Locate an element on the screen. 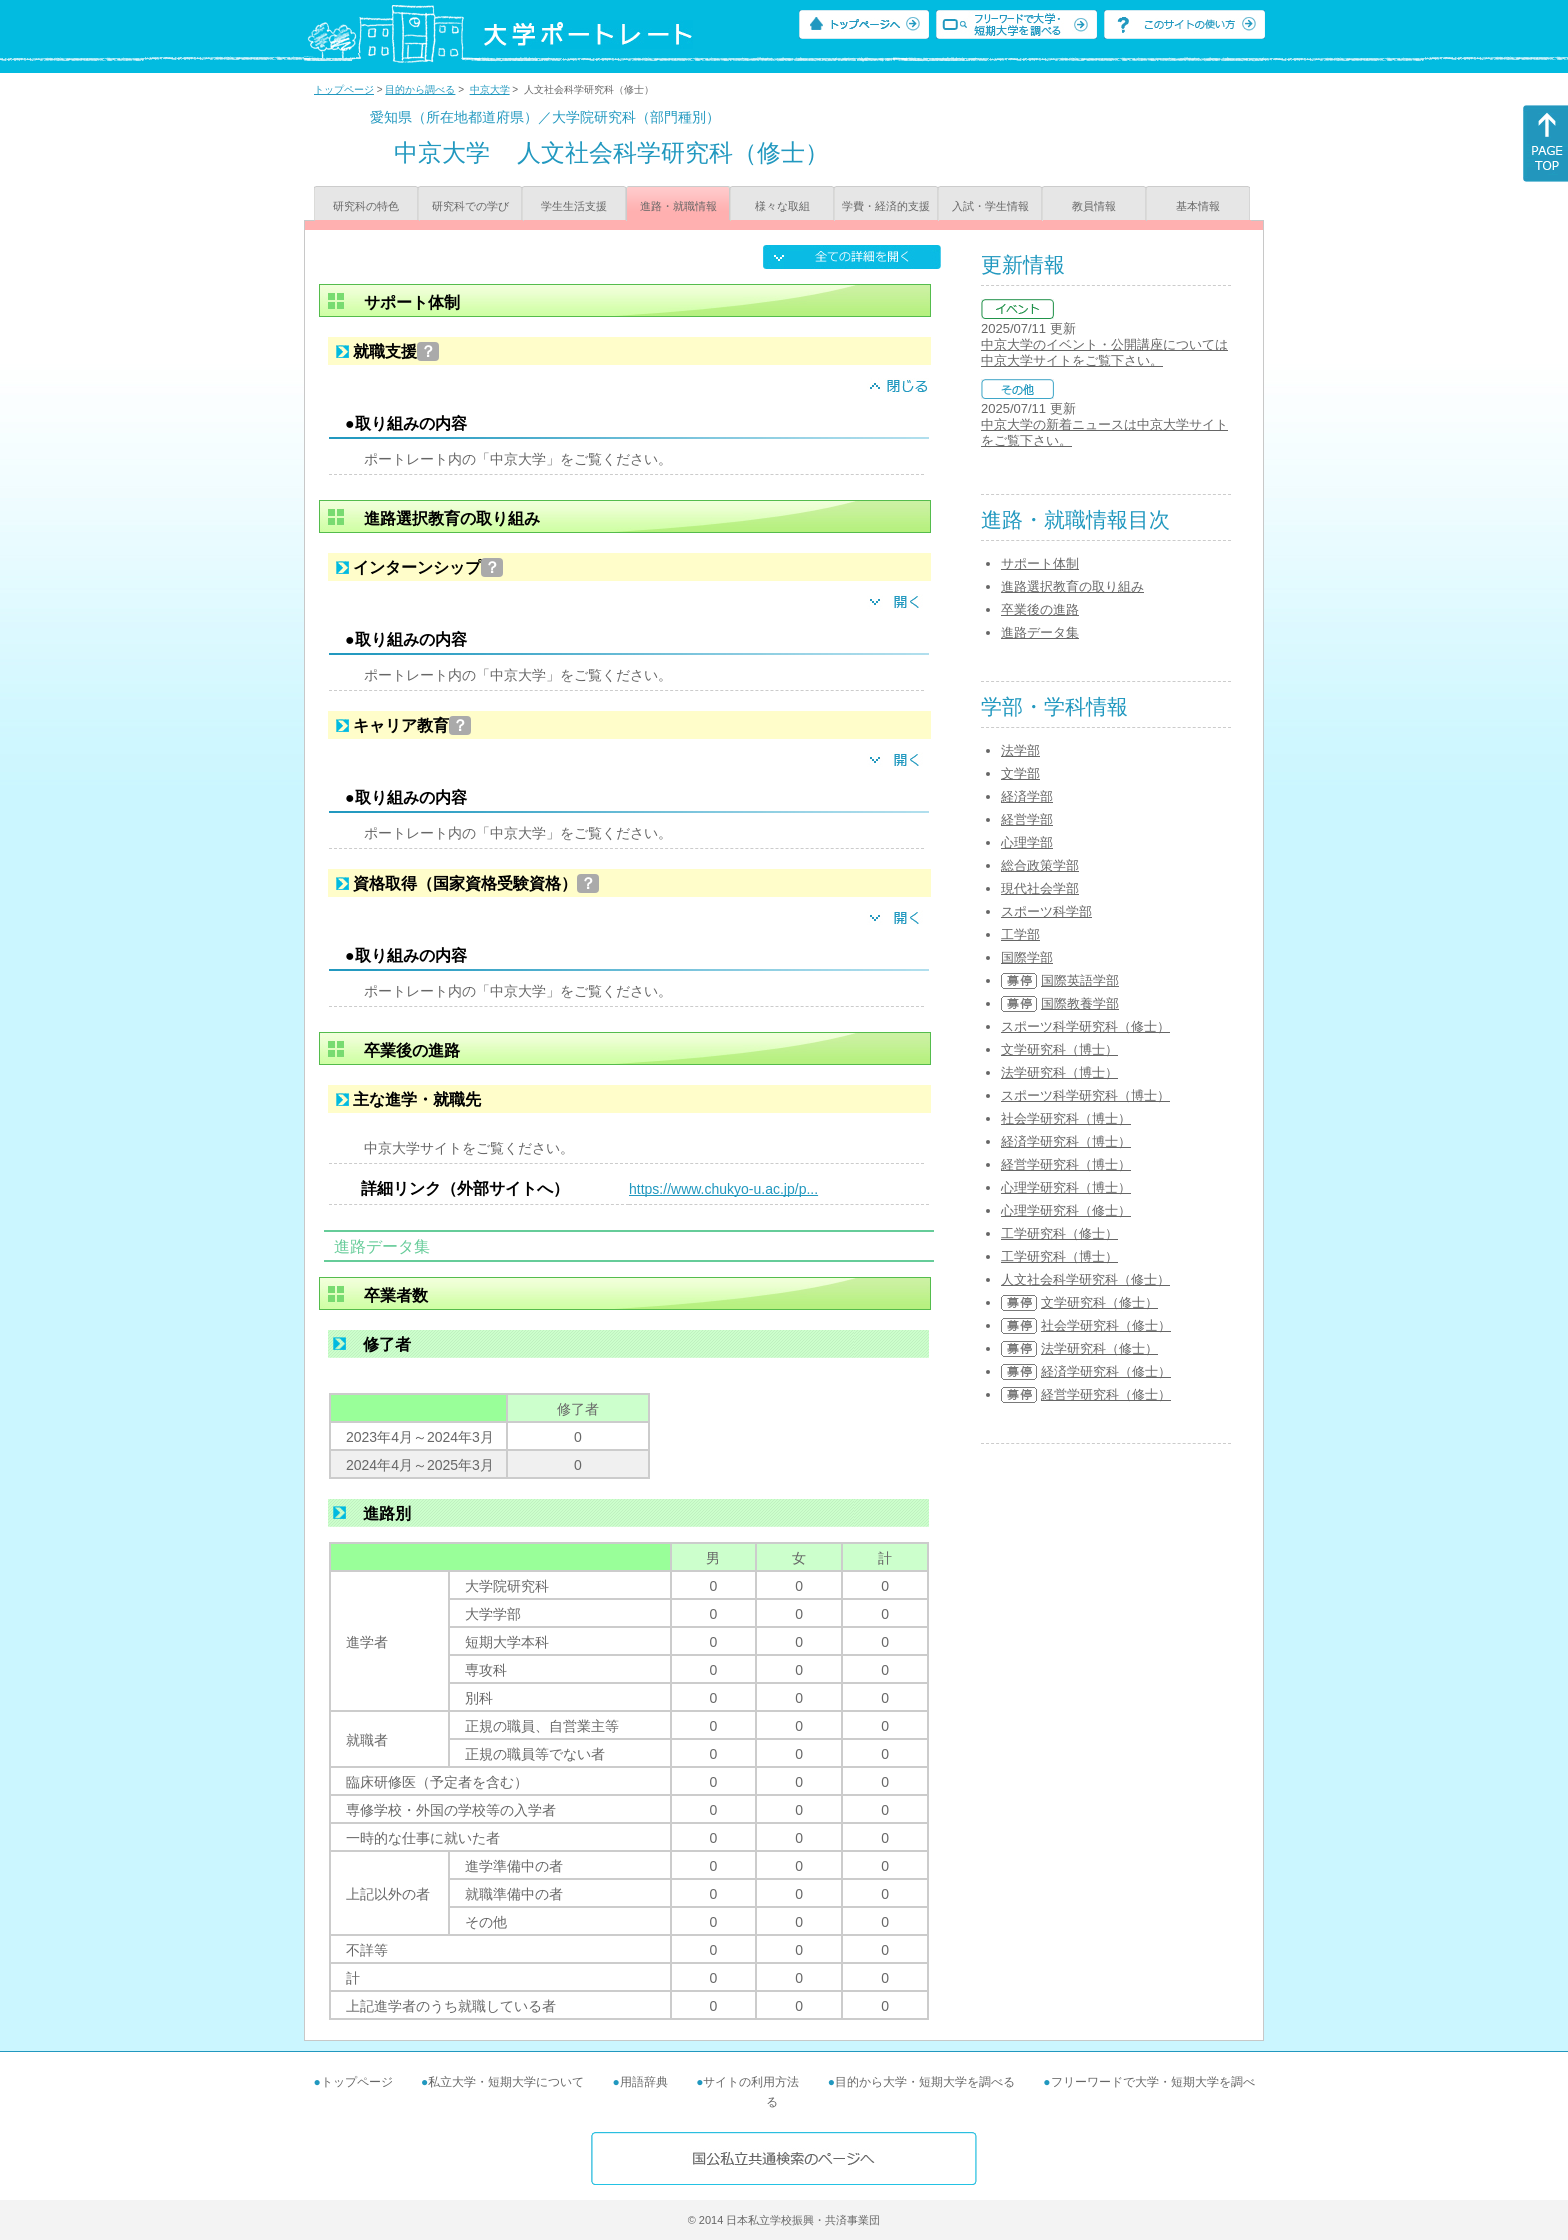 Image resolution: width=1568 pixels, height=2240 pixels. 学費・経済的支援 is located at coordinates (886, 206).